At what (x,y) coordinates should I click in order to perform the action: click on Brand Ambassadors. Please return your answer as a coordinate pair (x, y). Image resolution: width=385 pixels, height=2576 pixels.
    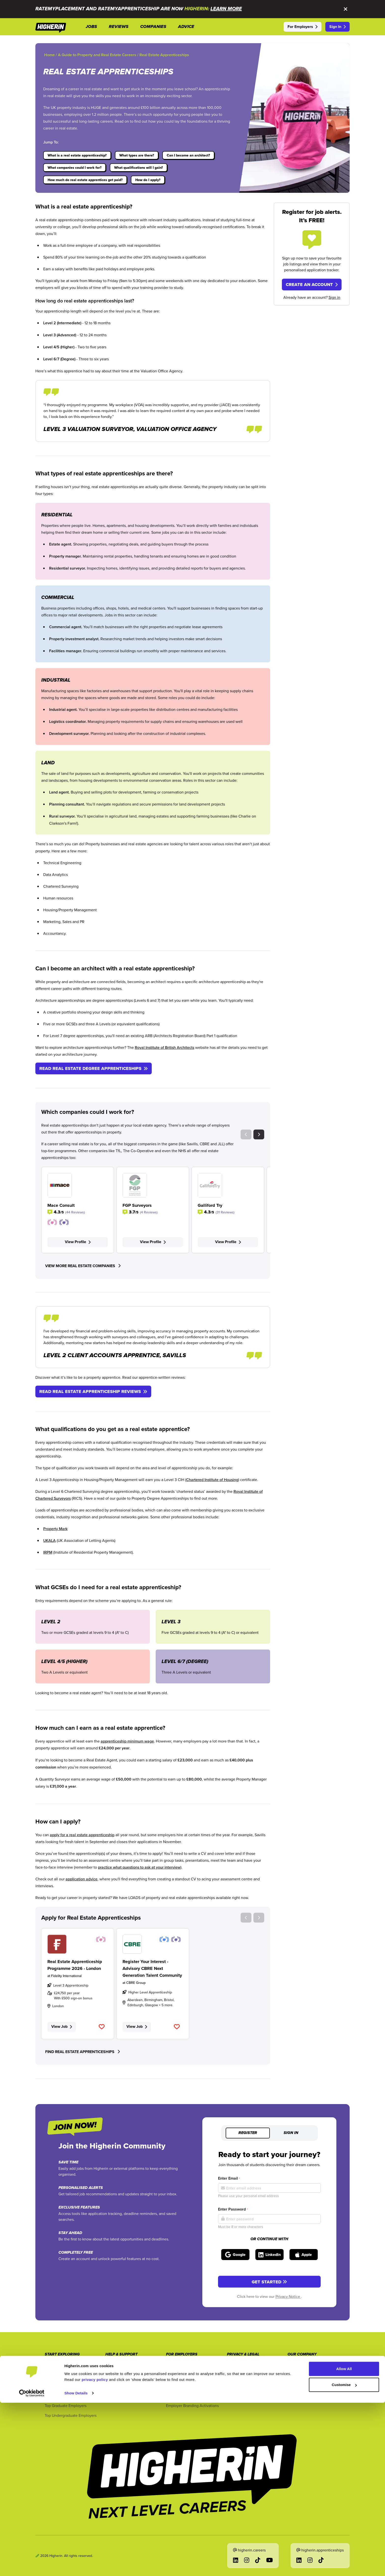
    Looking at the image, I should click on (183, 2395).